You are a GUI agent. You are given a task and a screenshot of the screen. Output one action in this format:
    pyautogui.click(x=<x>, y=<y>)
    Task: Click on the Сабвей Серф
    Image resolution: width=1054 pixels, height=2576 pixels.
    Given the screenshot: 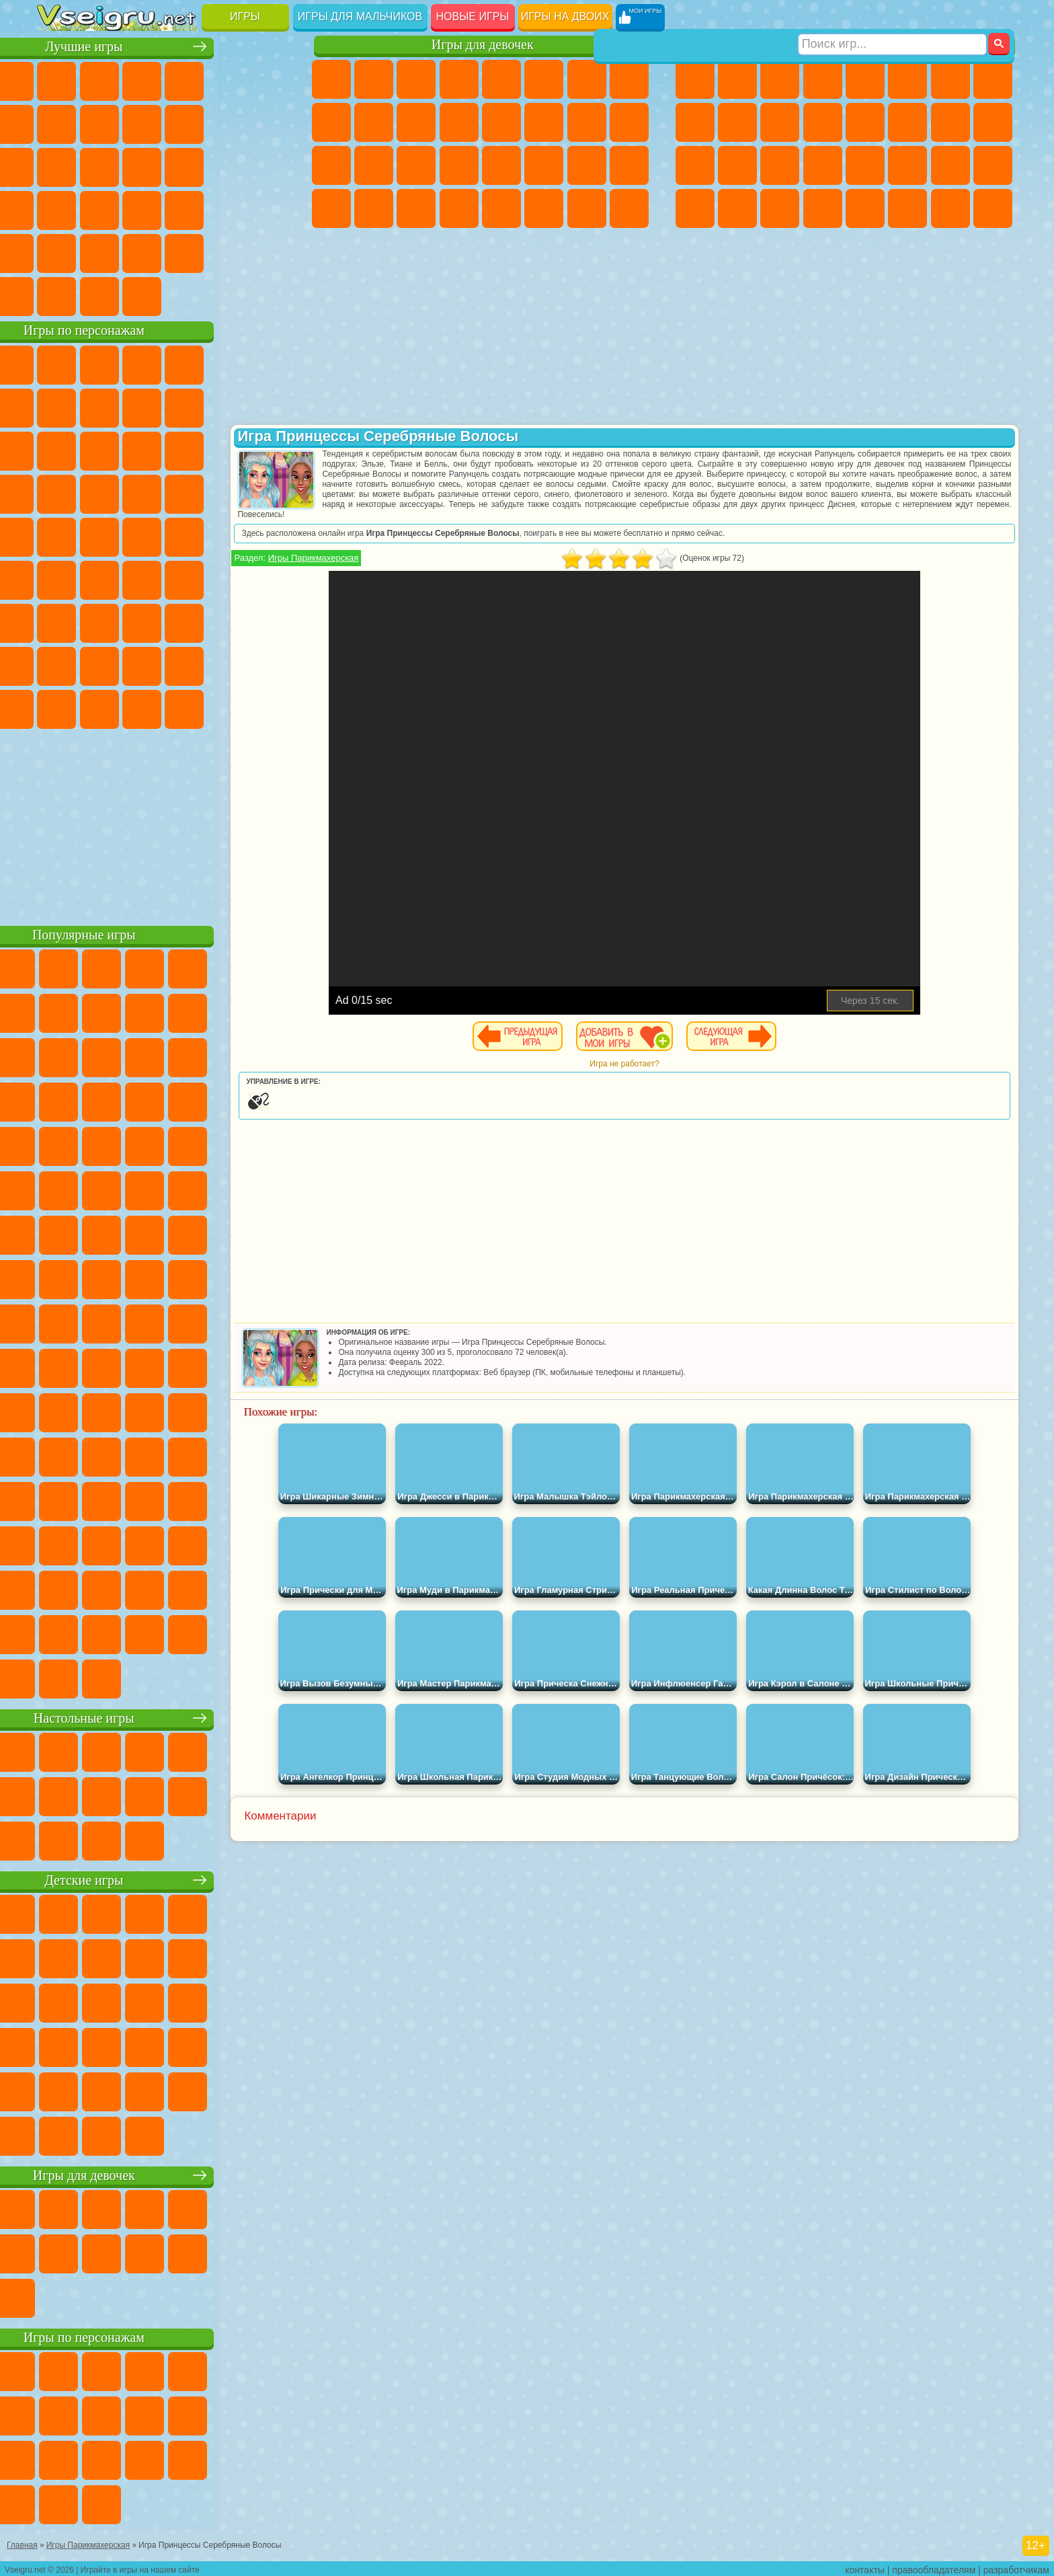 What is the action you would take?
    pyautogui.click(x=57, y=449)
    